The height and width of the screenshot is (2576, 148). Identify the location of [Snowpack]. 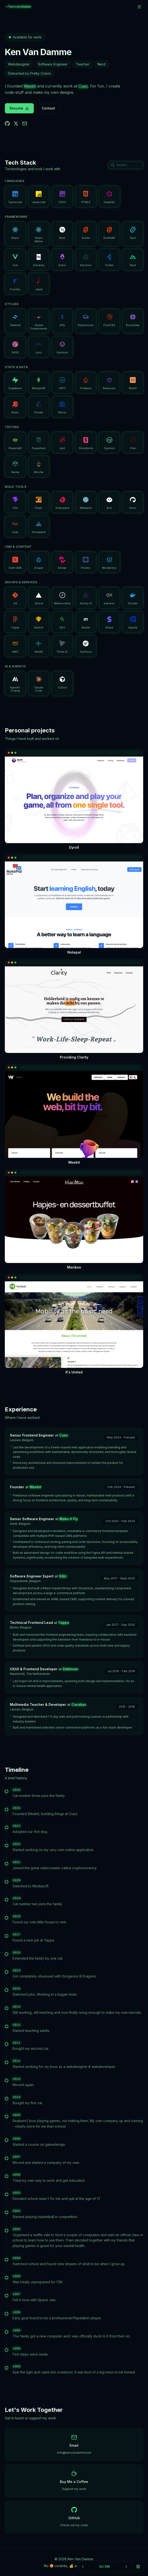
(38, 526).